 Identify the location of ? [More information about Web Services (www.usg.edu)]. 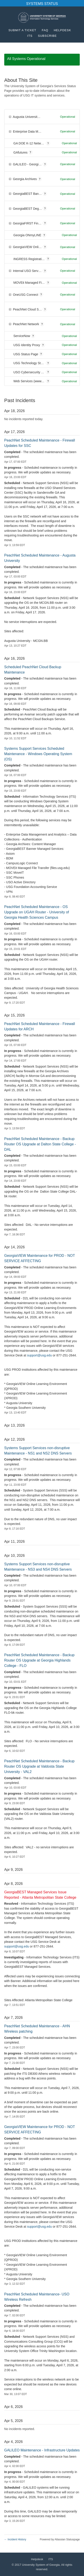
(48, 381).